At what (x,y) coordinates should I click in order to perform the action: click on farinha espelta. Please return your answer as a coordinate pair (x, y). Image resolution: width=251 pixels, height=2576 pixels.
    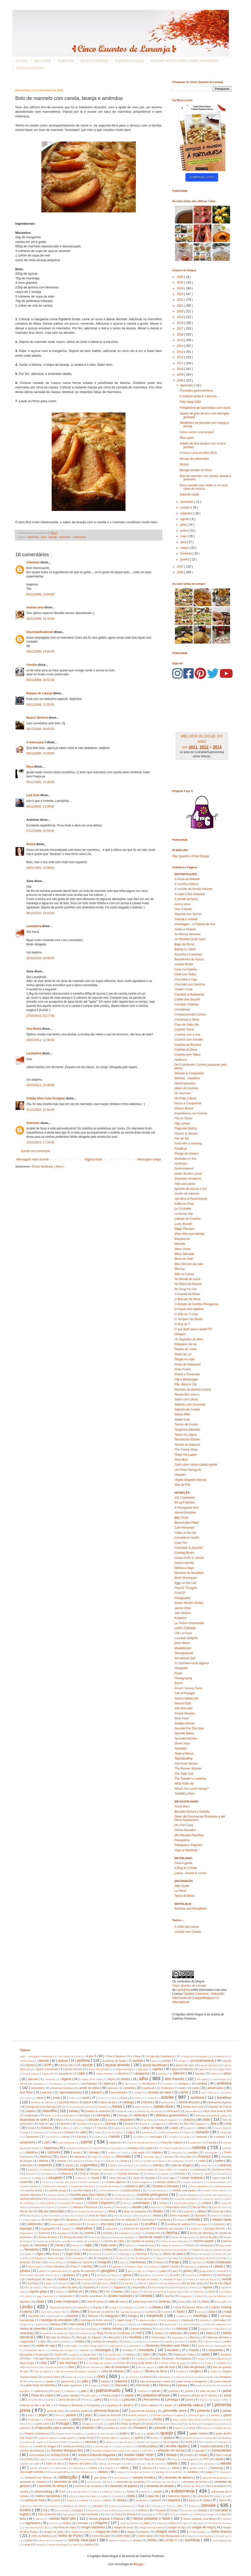
    Looking at the image, I should click on (204, 2241).